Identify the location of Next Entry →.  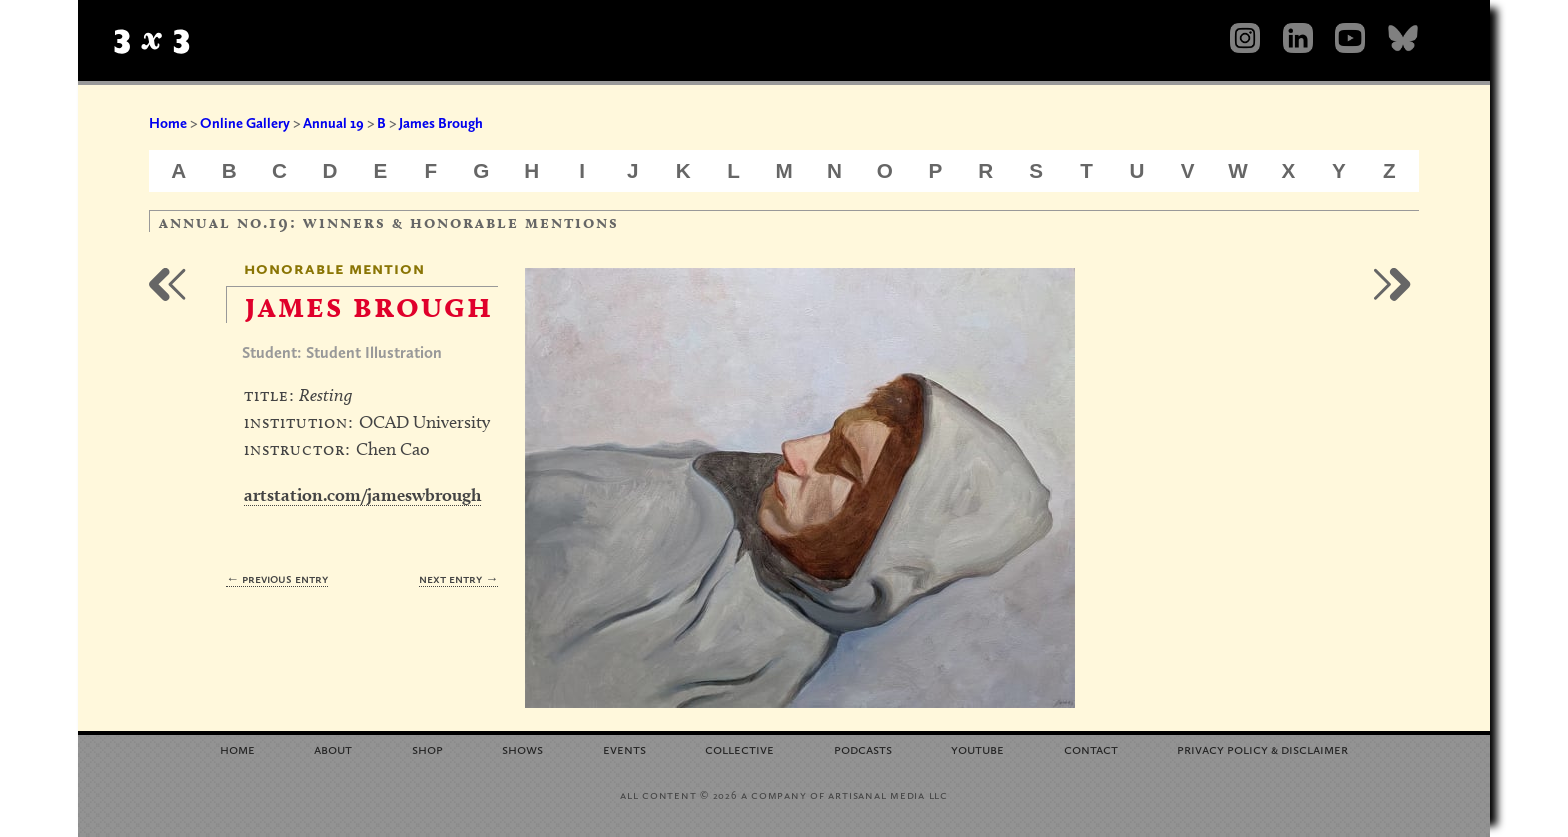
(458, 578).